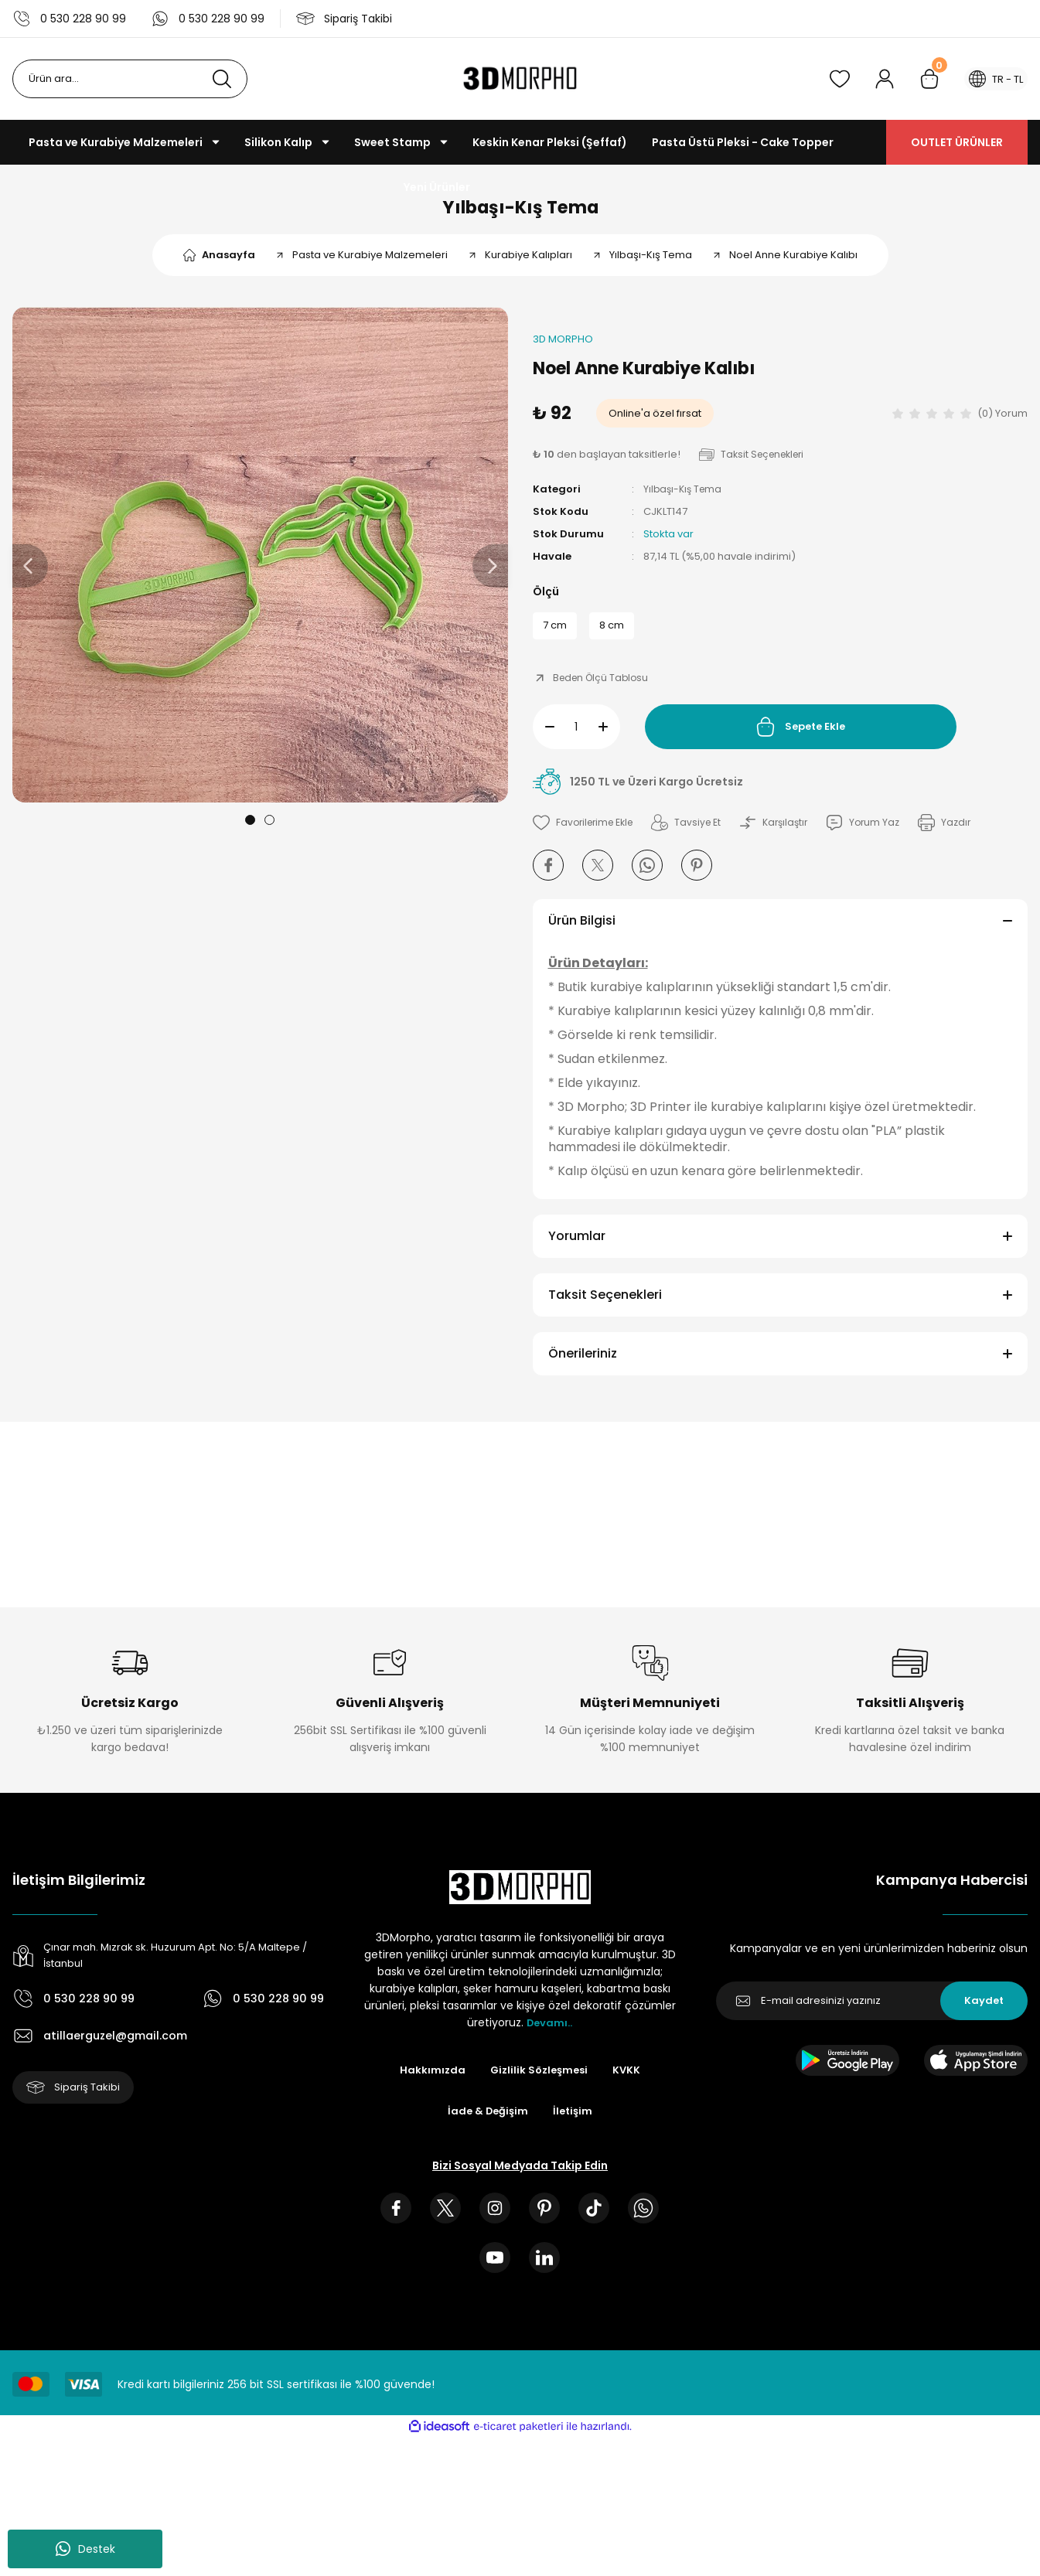 Image resolution: width=1040 pixels, height=2576 pixels. I want to click on KVKK, so click(629, 2083).